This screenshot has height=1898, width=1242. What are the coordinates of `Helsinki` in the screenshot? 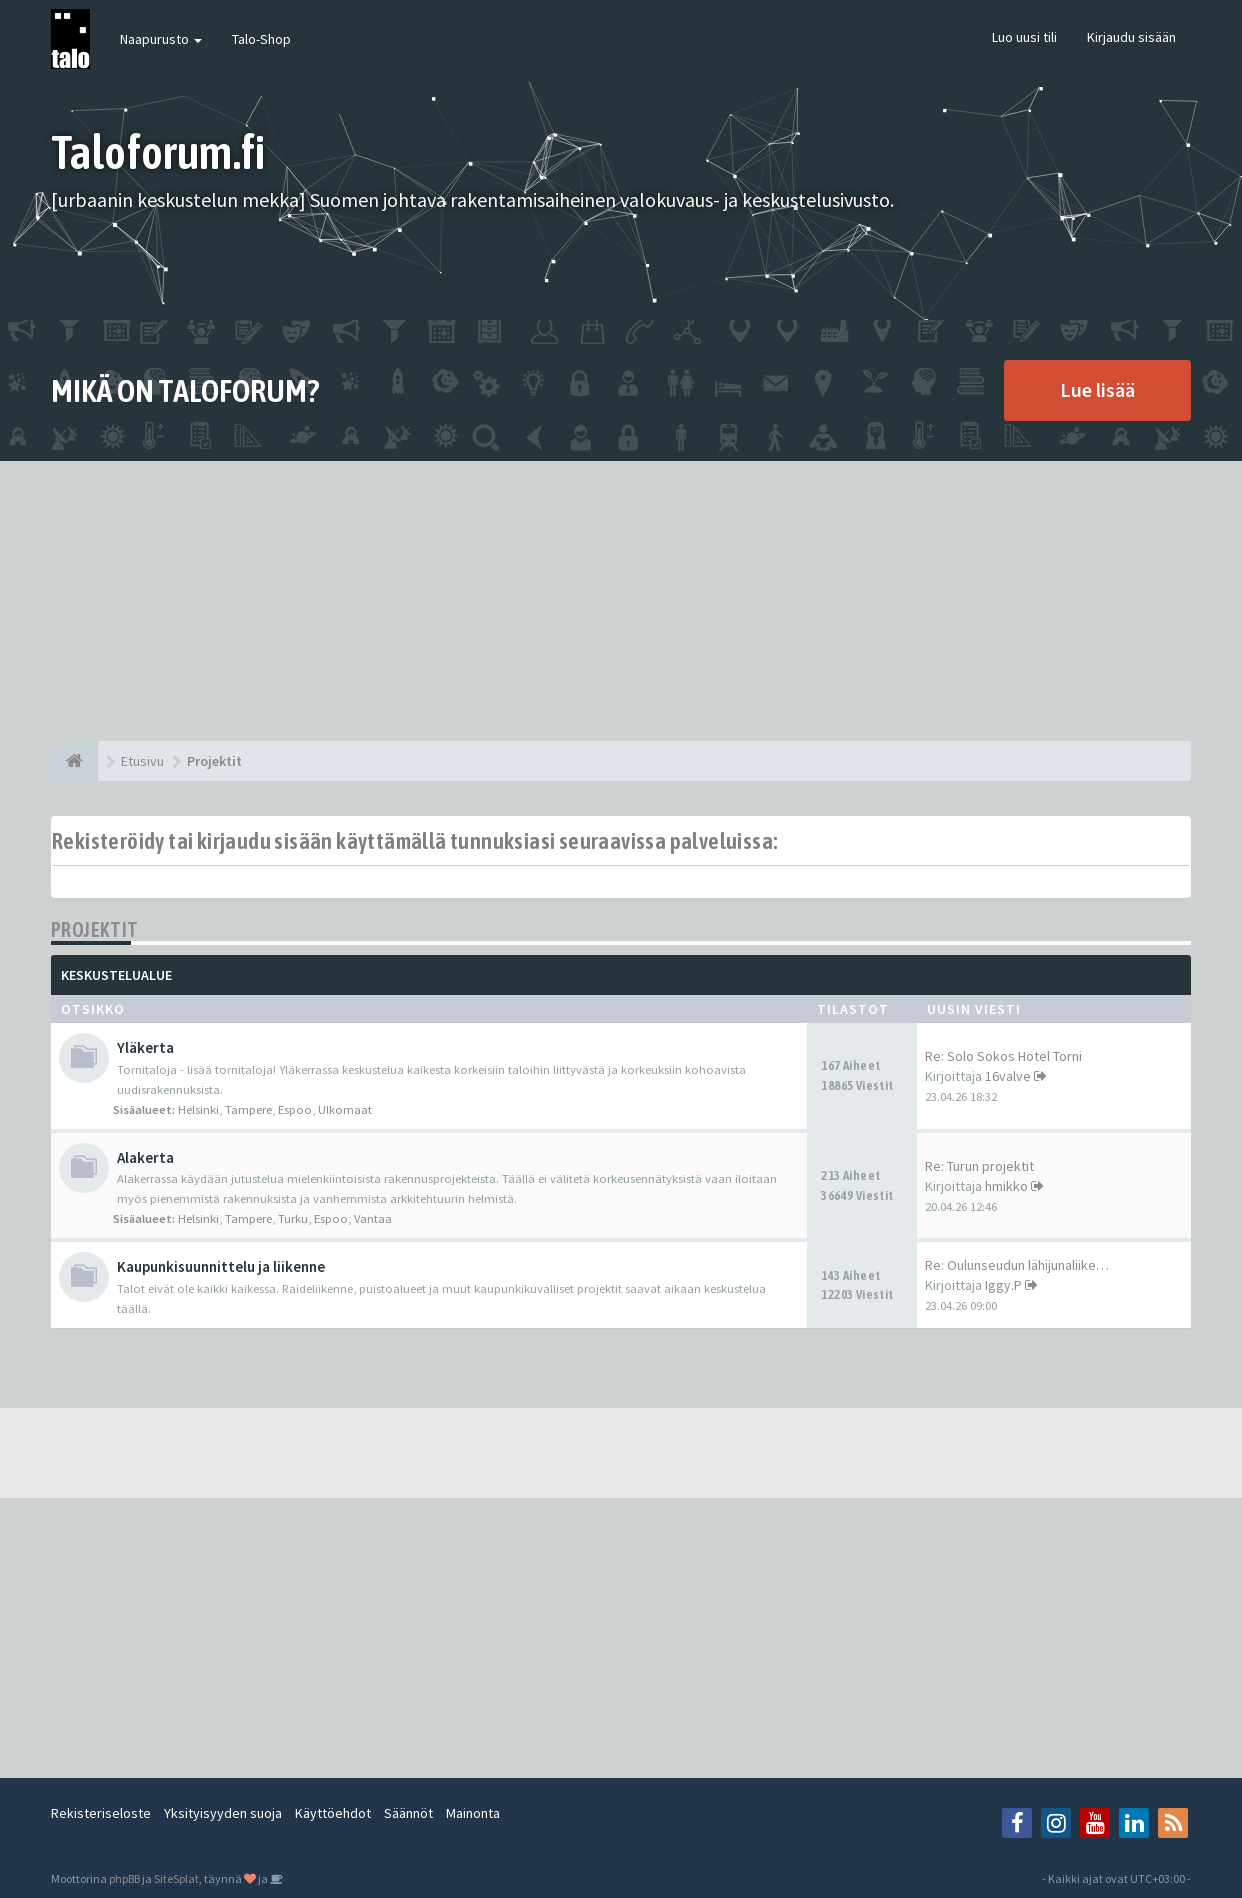 It's located at (198, 1109).